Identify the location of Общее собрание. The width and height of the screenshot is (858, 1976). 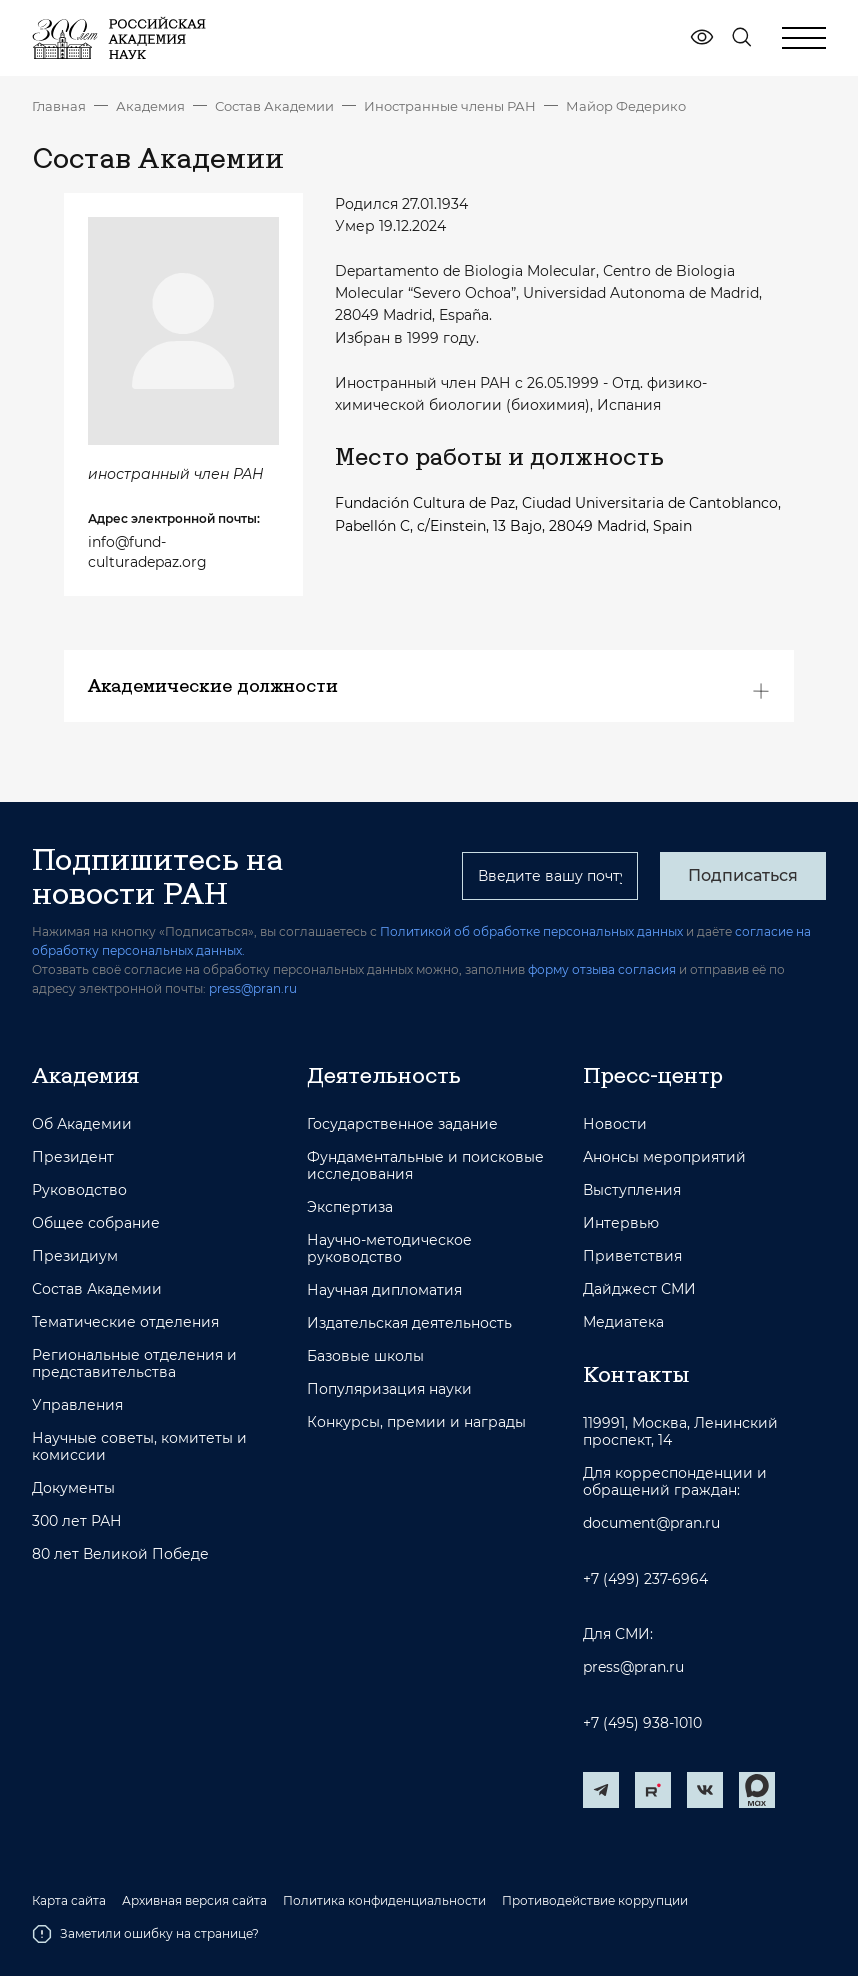
(96, 1223).